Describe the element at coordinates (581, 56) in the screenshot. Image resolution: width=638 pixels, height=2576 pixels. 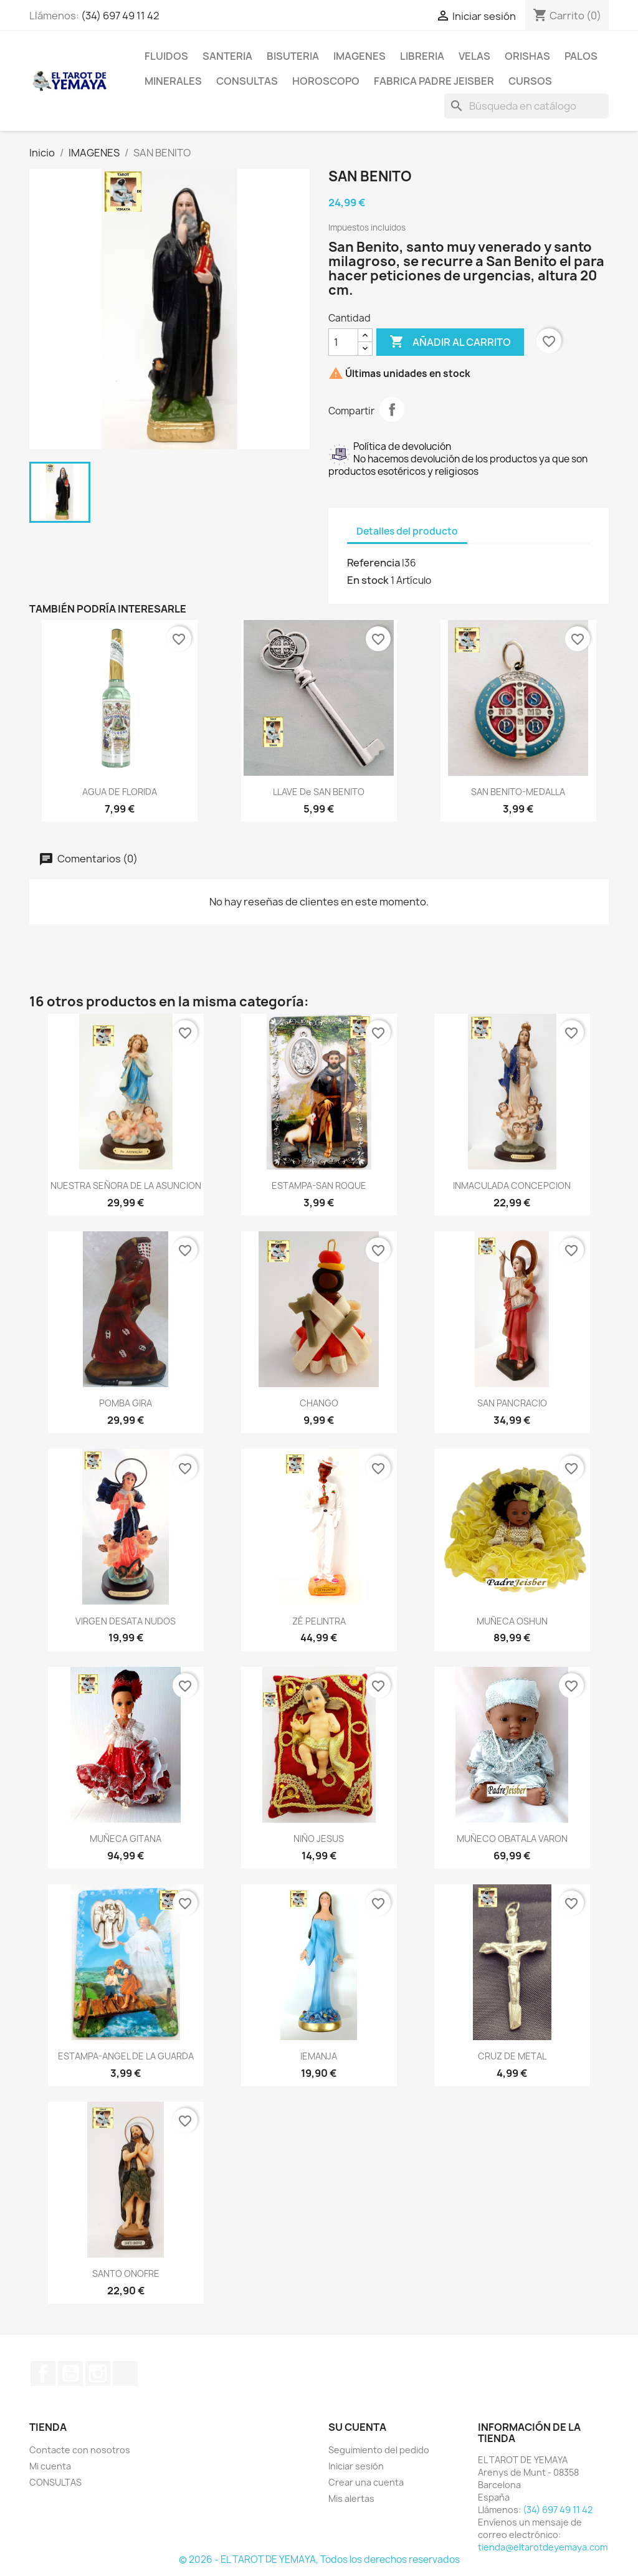
I see `PALOS` at that location.